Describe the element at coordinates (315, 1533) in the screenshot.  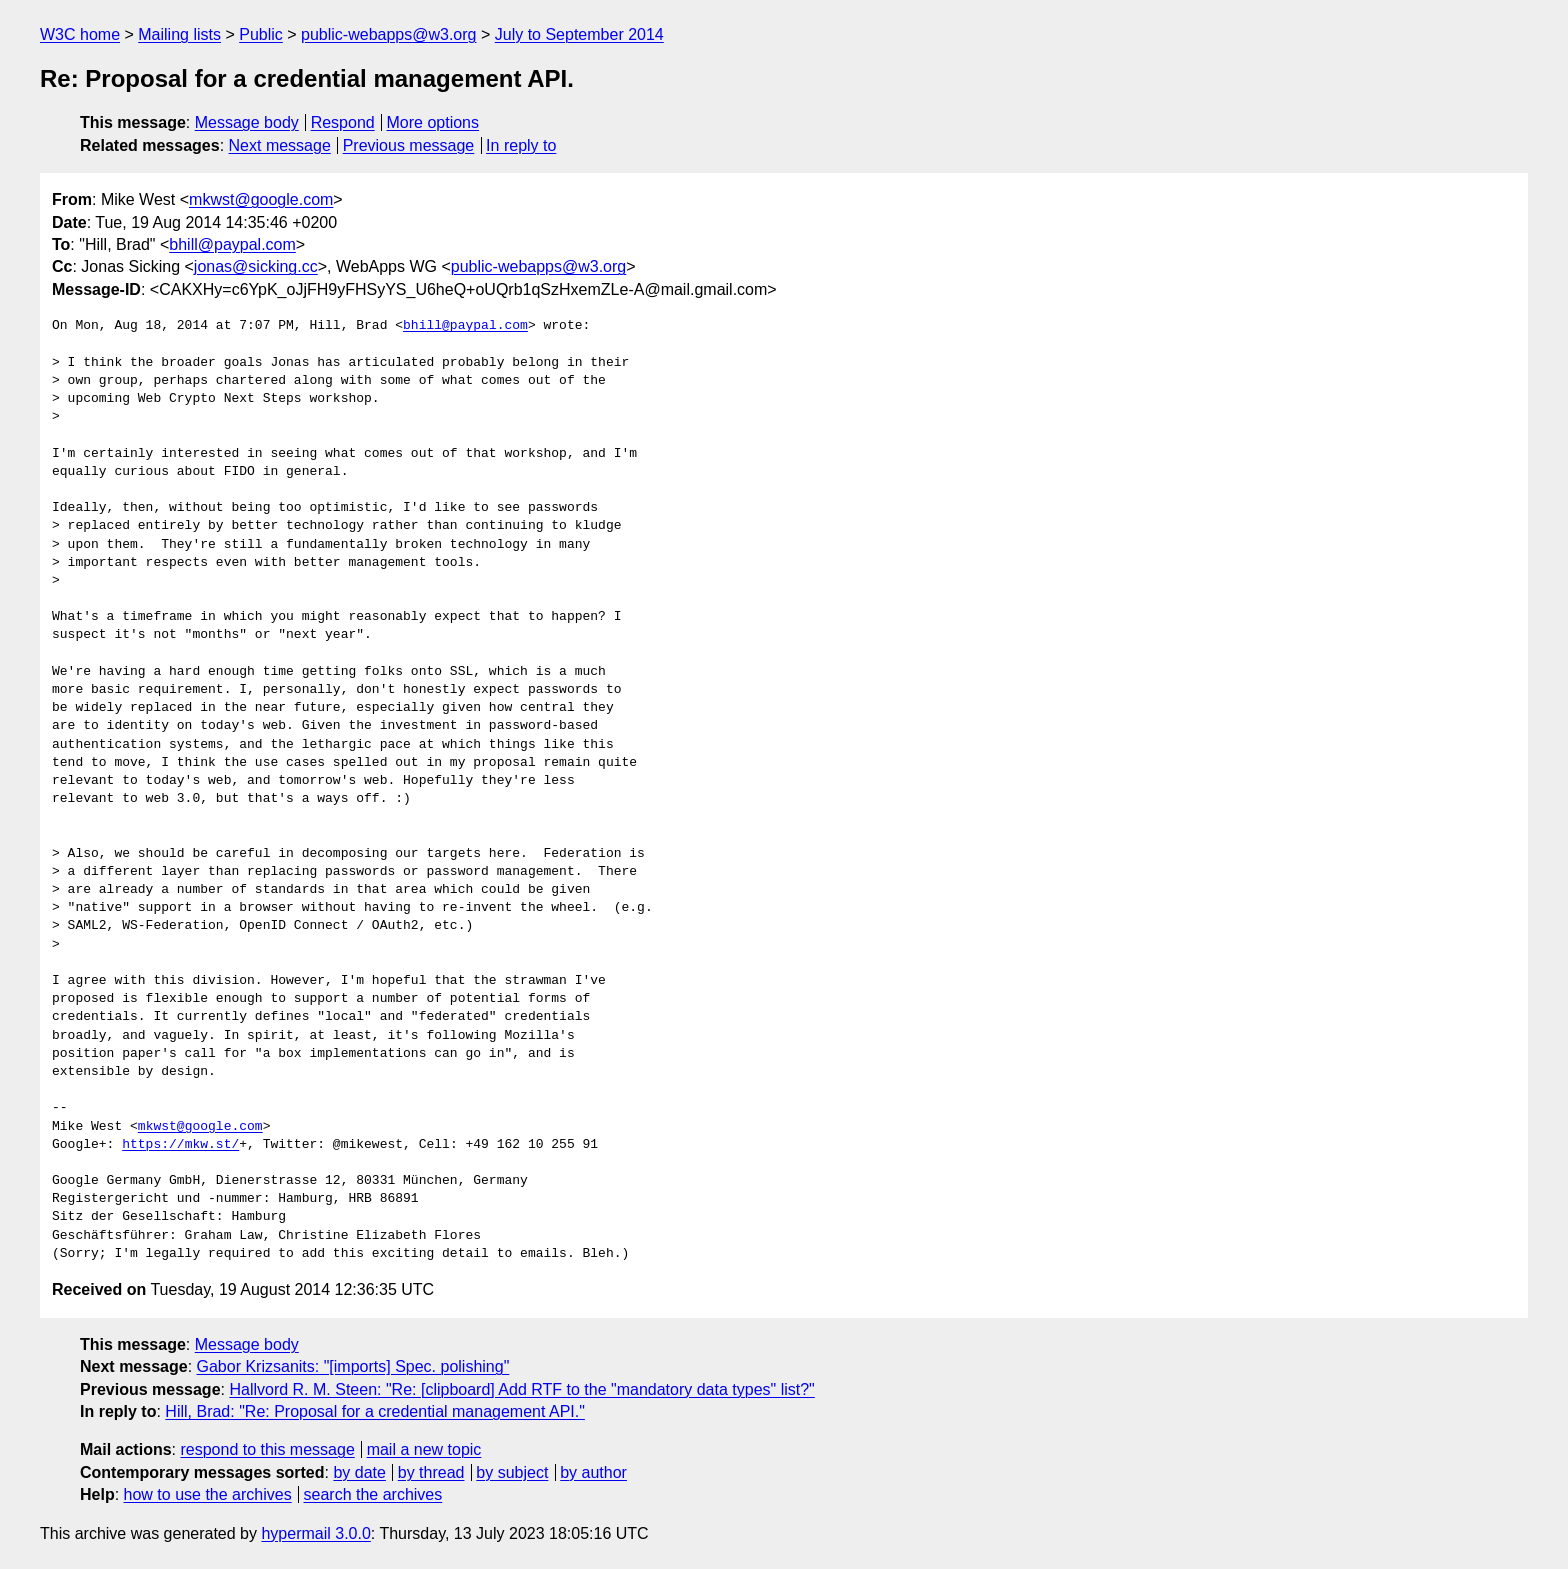
I see `hypermail 3.0.0` at that location.